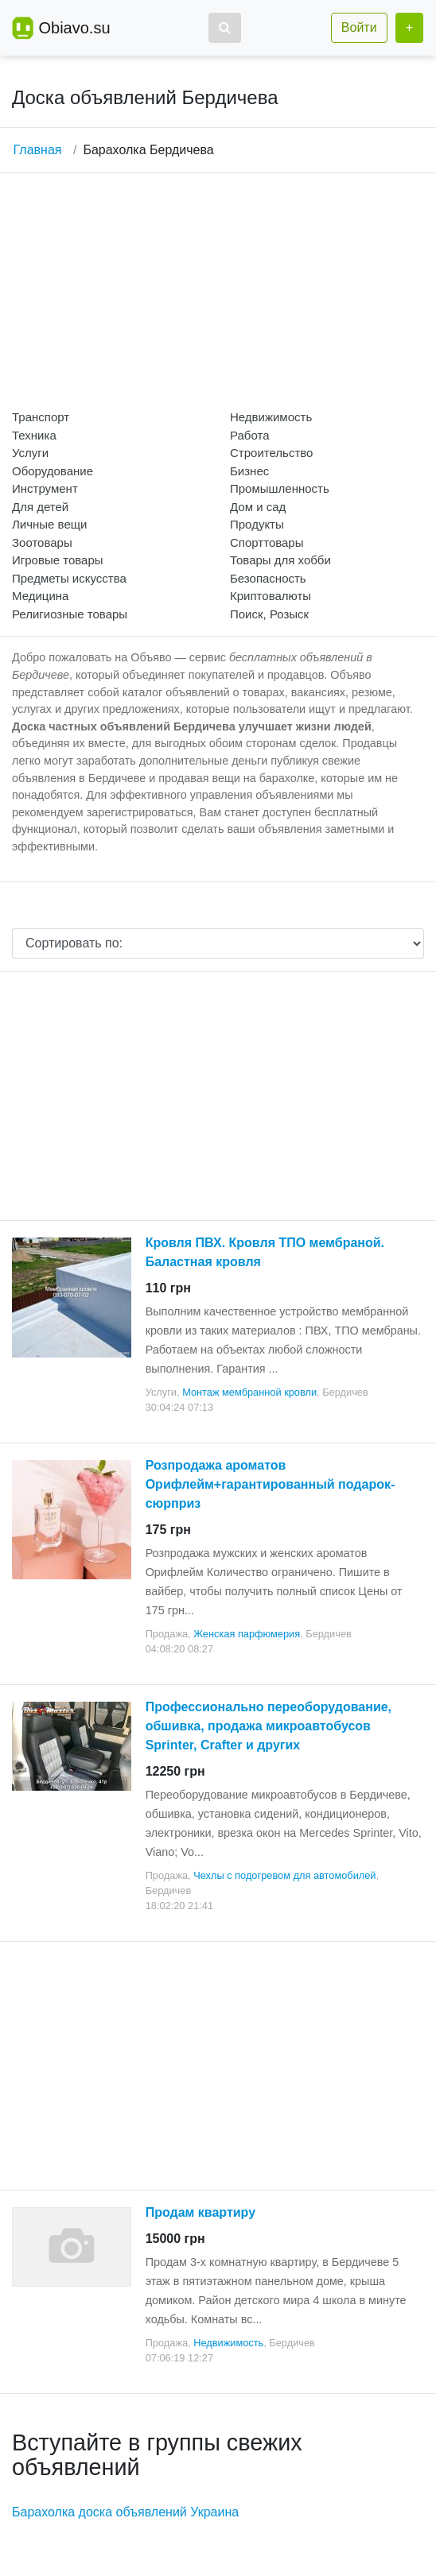 This screenshot has width=436, height=2576. What do you see at coordinates (218, 297) in the screenshot?
I see `[Advertisement]` at bounding box center [218, 297].